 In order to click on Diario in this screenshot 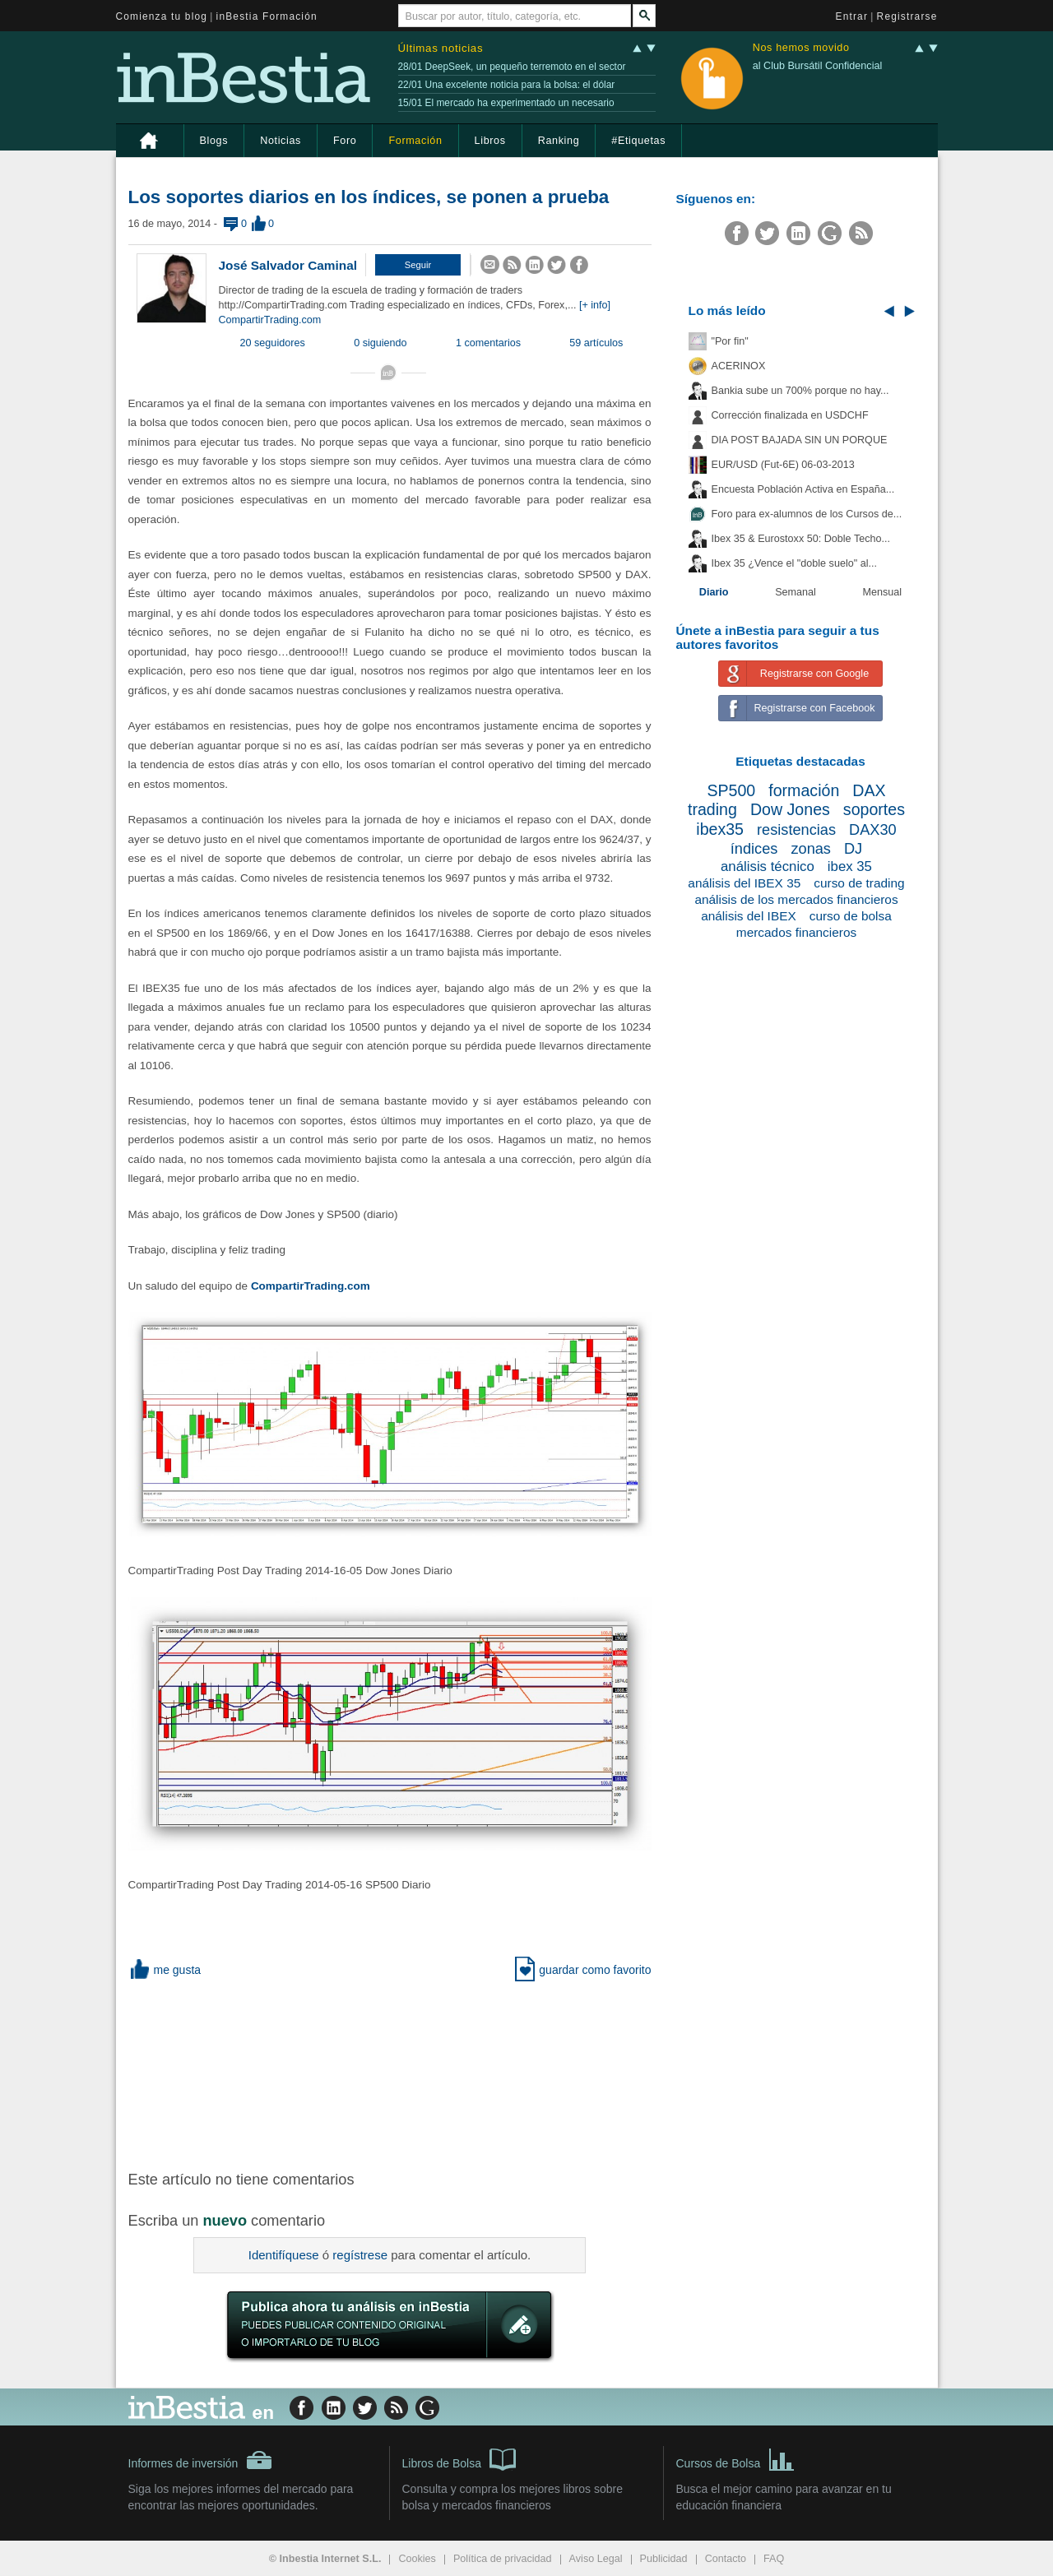, I will do `click(714, 592)`.